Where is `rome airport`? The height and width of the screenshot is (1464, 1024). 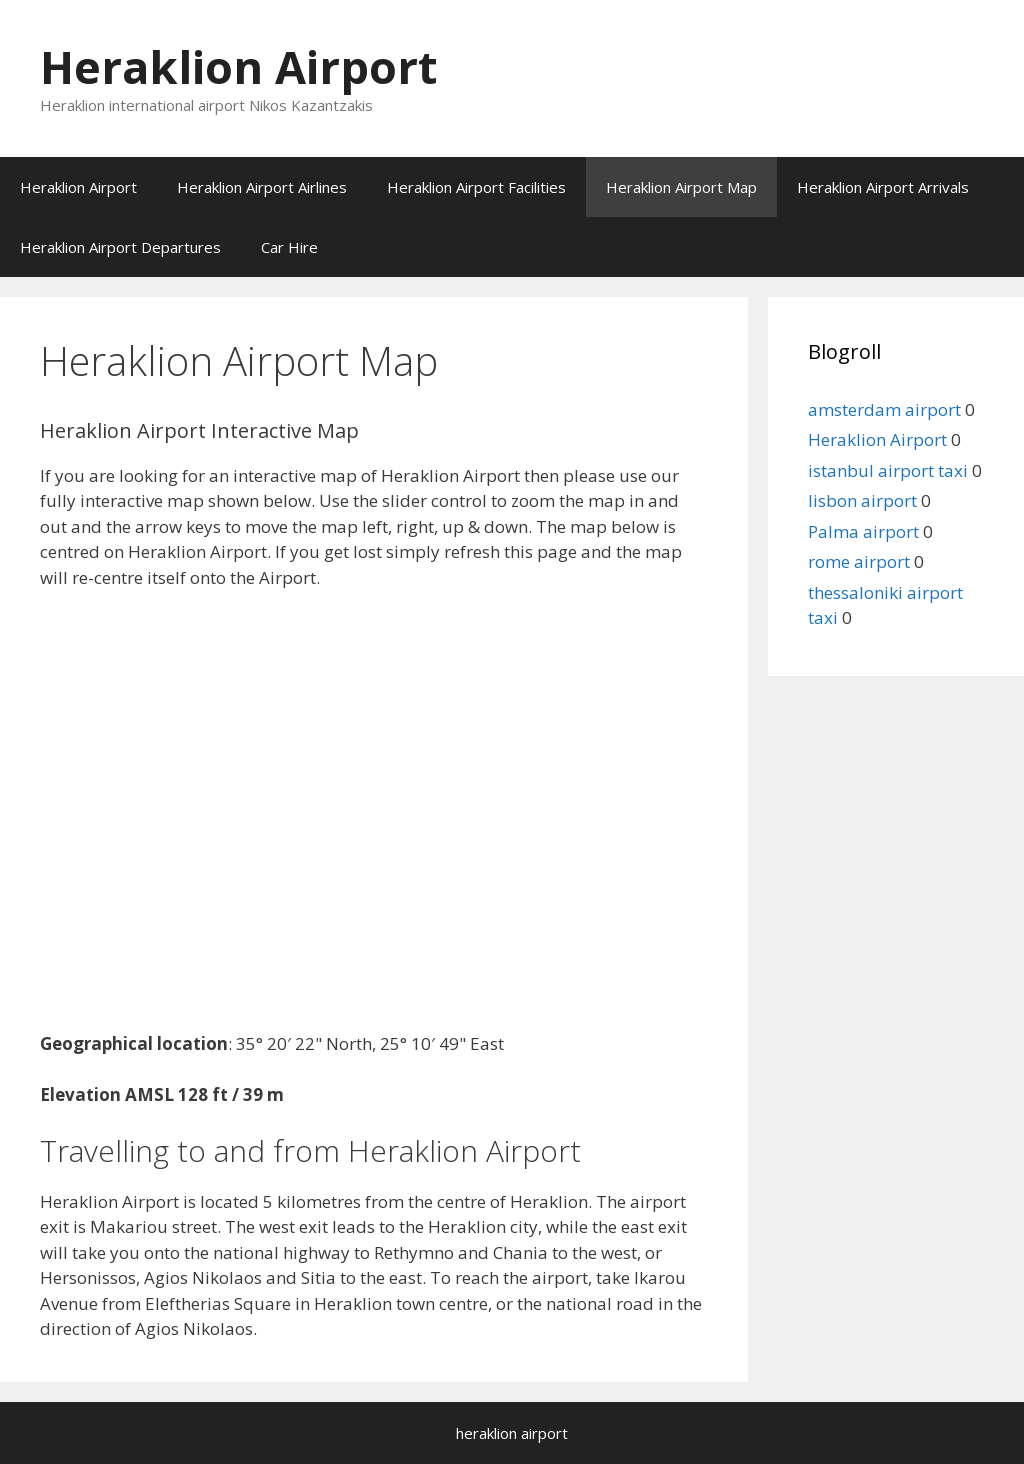 rome airport is located at coordinates (859, 561).